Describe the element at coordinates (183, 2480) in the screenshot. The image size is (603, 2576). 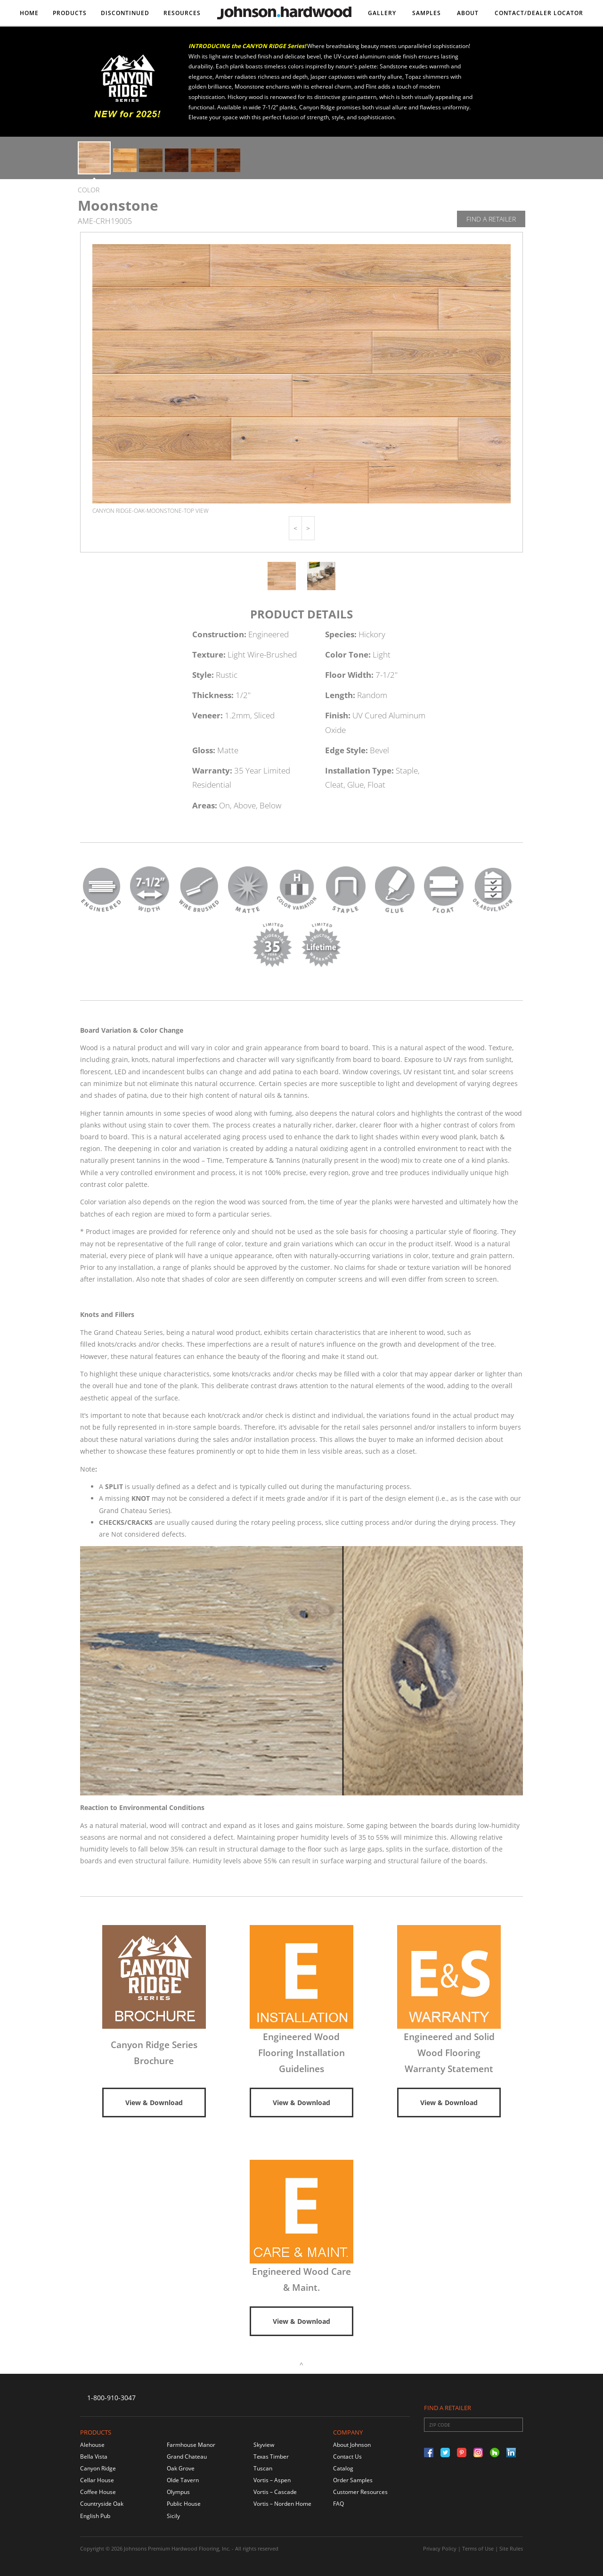
I see `Olde Tavern` at that location.